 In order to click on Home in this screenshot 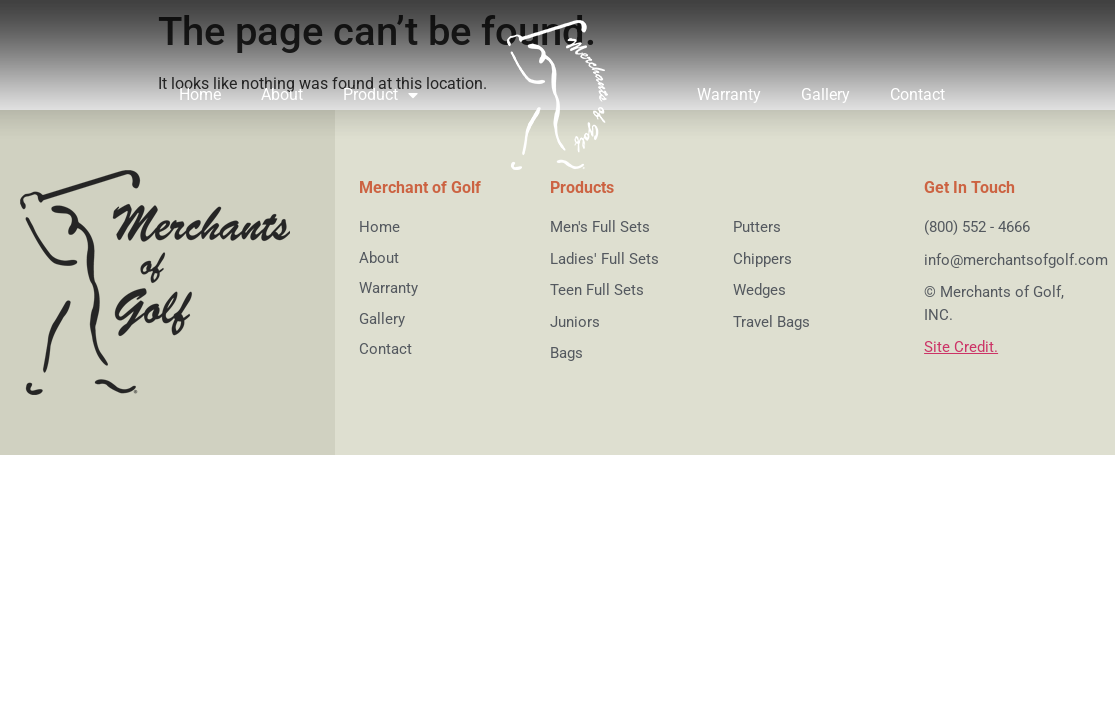, I will do `click(200, 94)`.